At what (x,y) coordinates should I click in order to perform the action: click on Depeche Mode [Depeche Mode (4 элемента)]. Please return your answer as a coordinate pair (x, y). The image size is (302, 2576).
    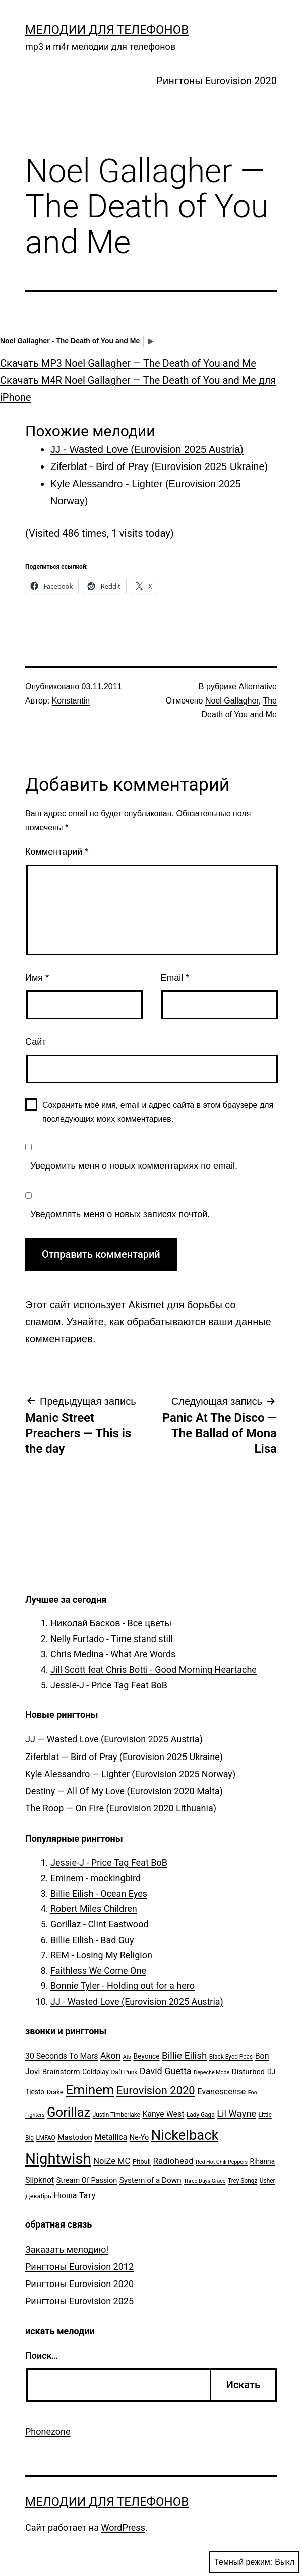
    Looking at the image, I should click on (211, 2072).